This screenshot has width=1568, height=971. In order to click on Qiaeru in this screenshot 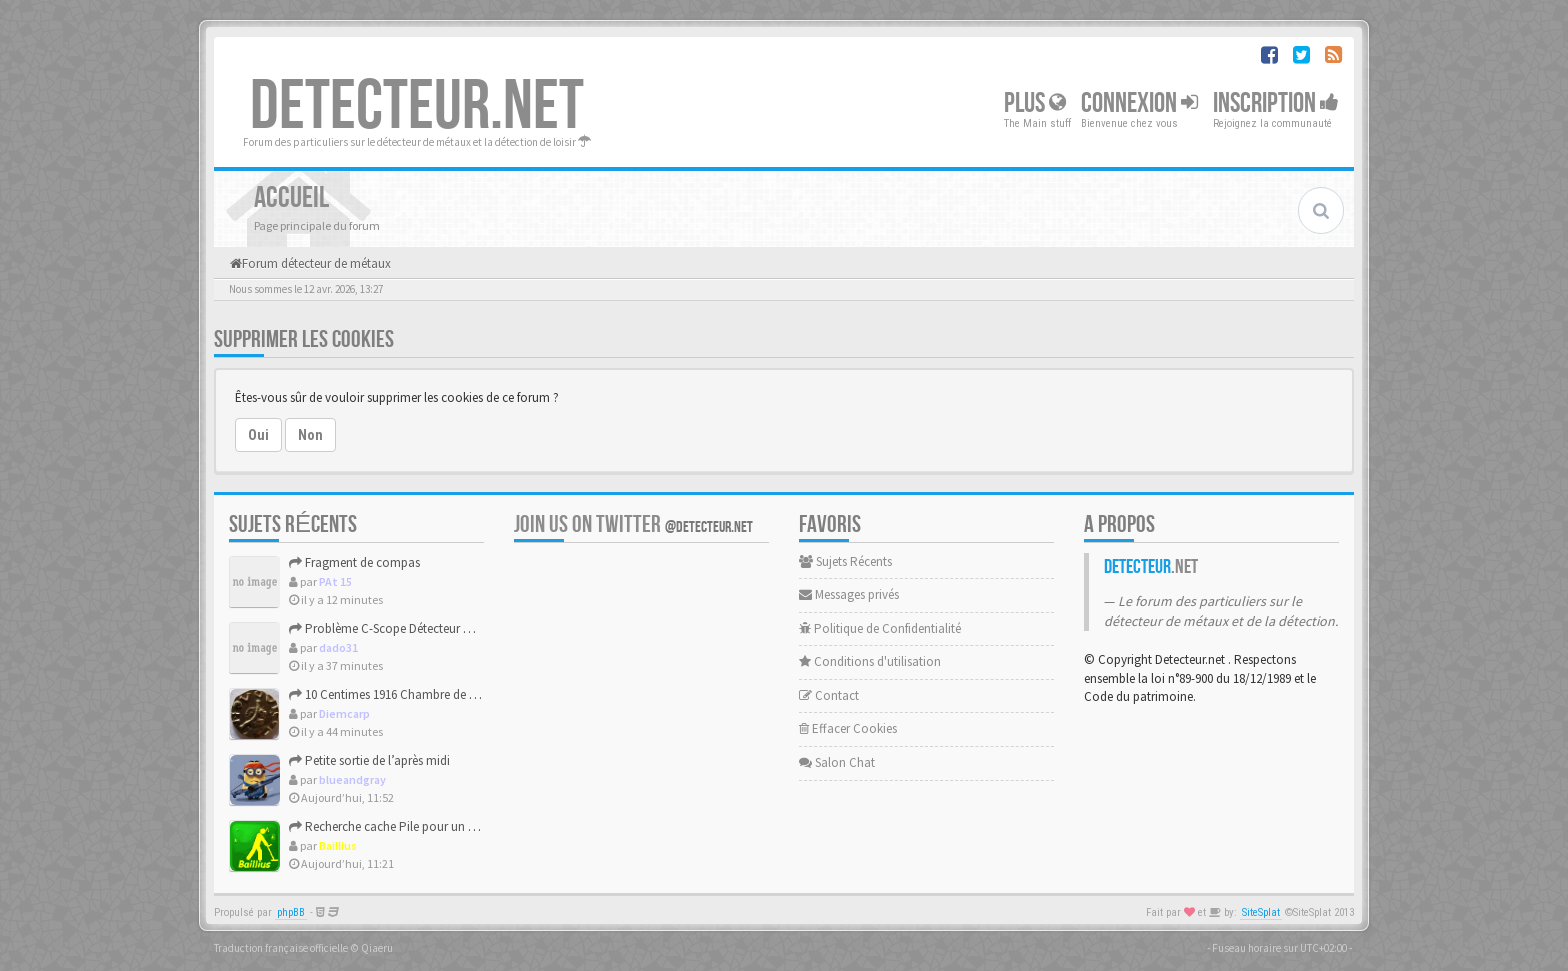, I will do `click(377, 948)`.